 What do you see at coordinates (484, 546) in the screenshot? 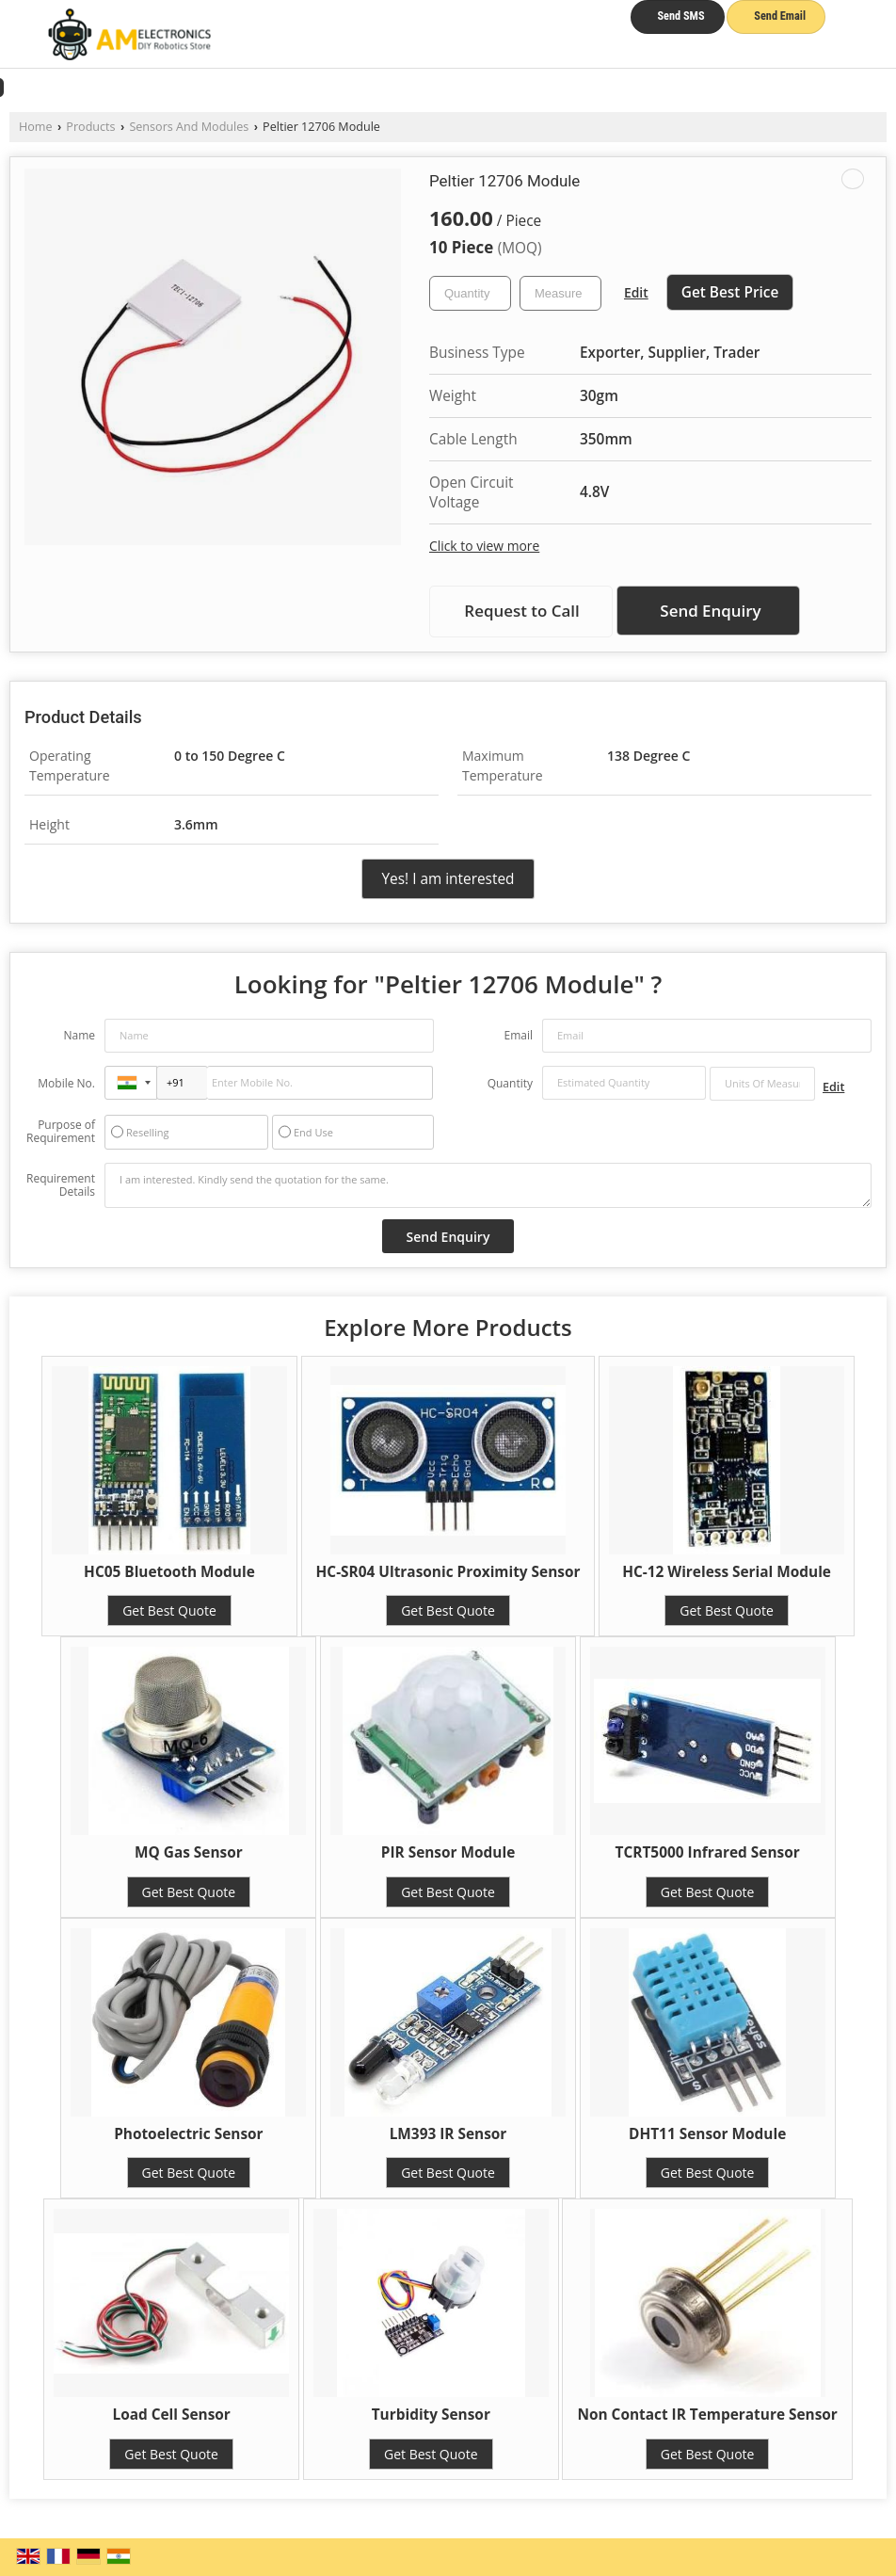
I see `Click to view more` at bounding box center [484, 546].